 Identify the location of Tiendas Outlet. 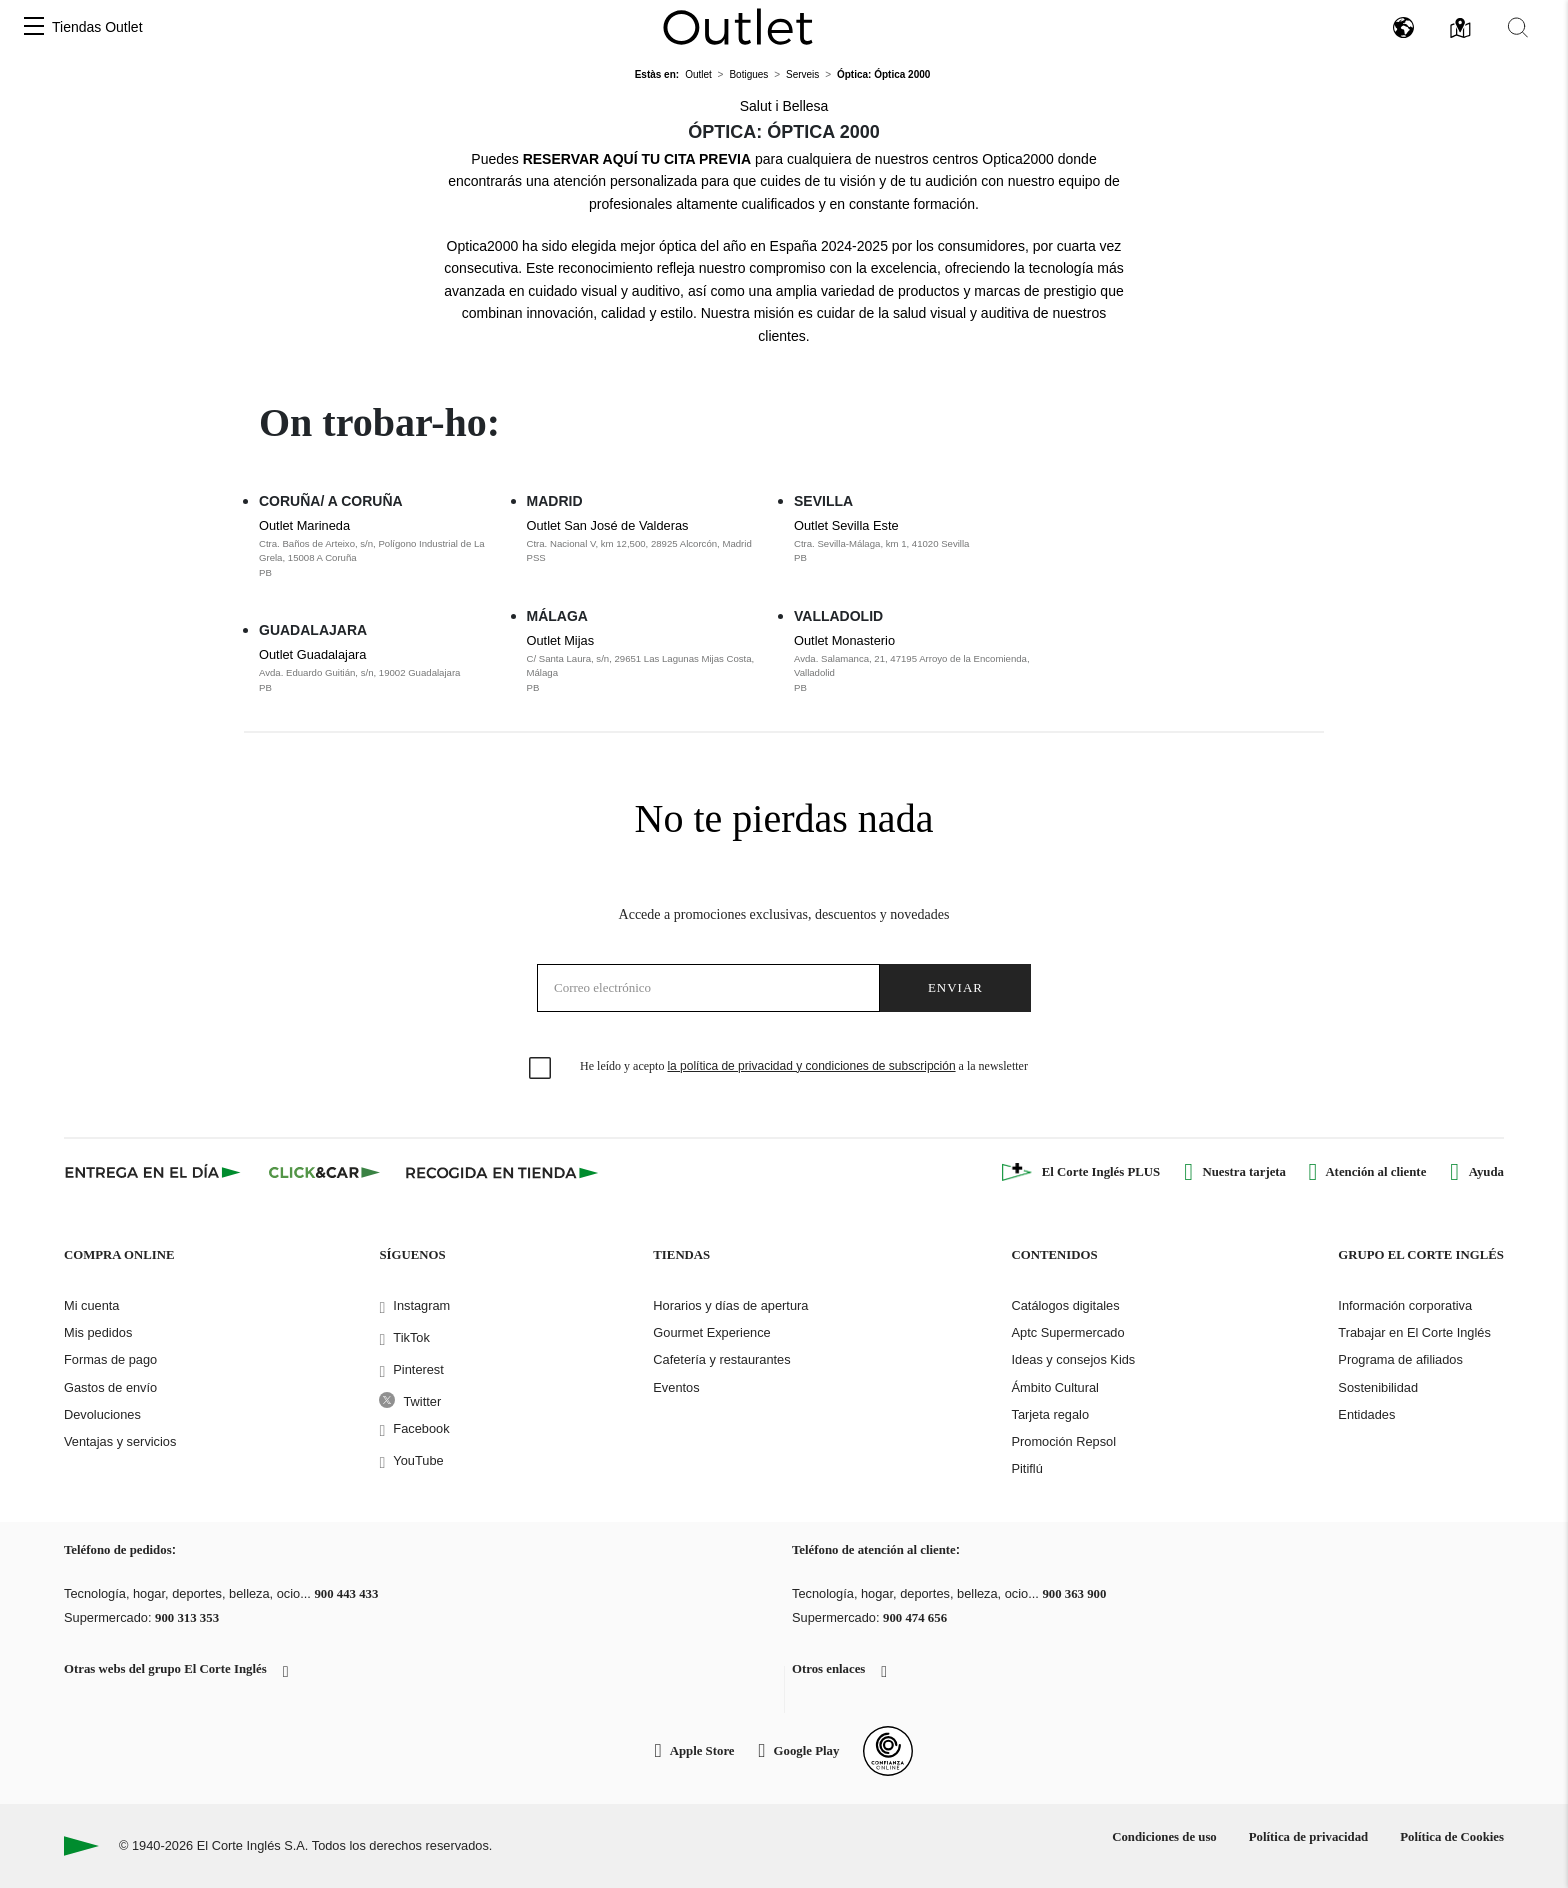
(97, 27).